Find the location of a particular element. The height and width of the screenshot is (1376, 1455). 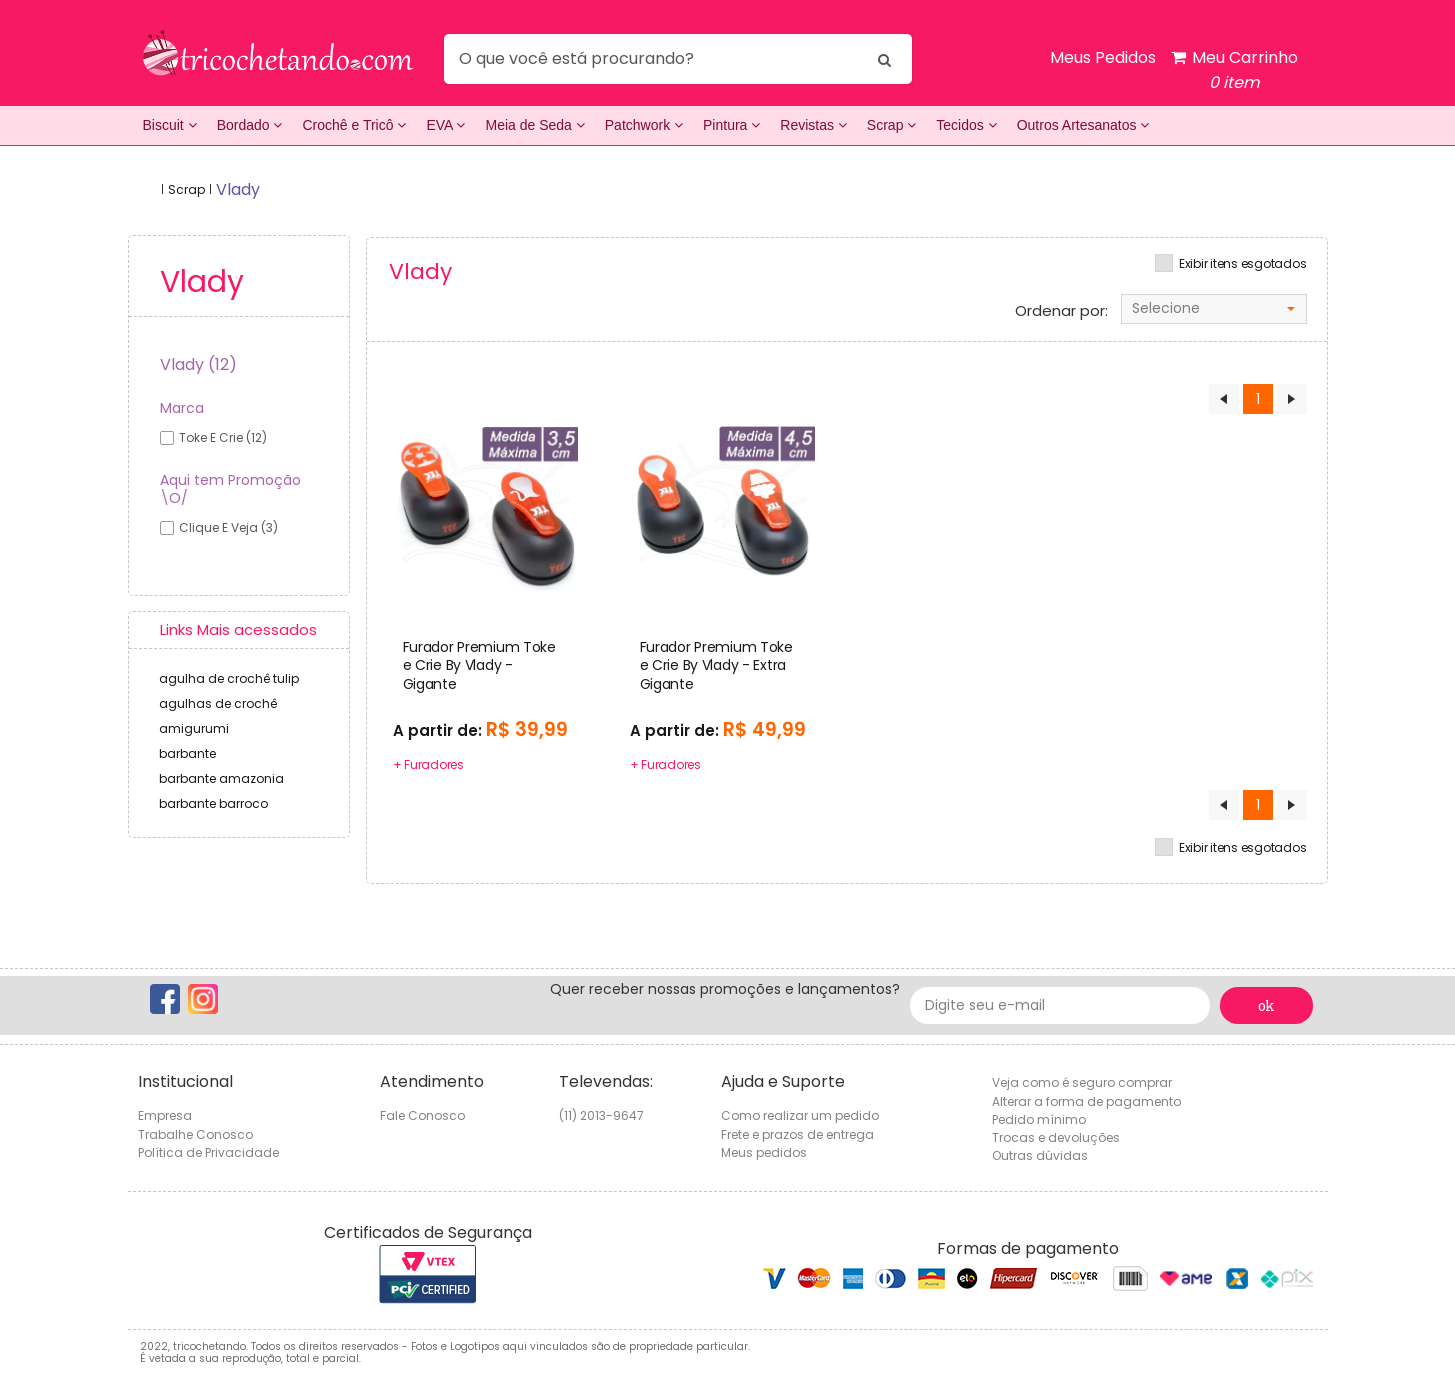

Tecidos is located at coordinates (966, 125).